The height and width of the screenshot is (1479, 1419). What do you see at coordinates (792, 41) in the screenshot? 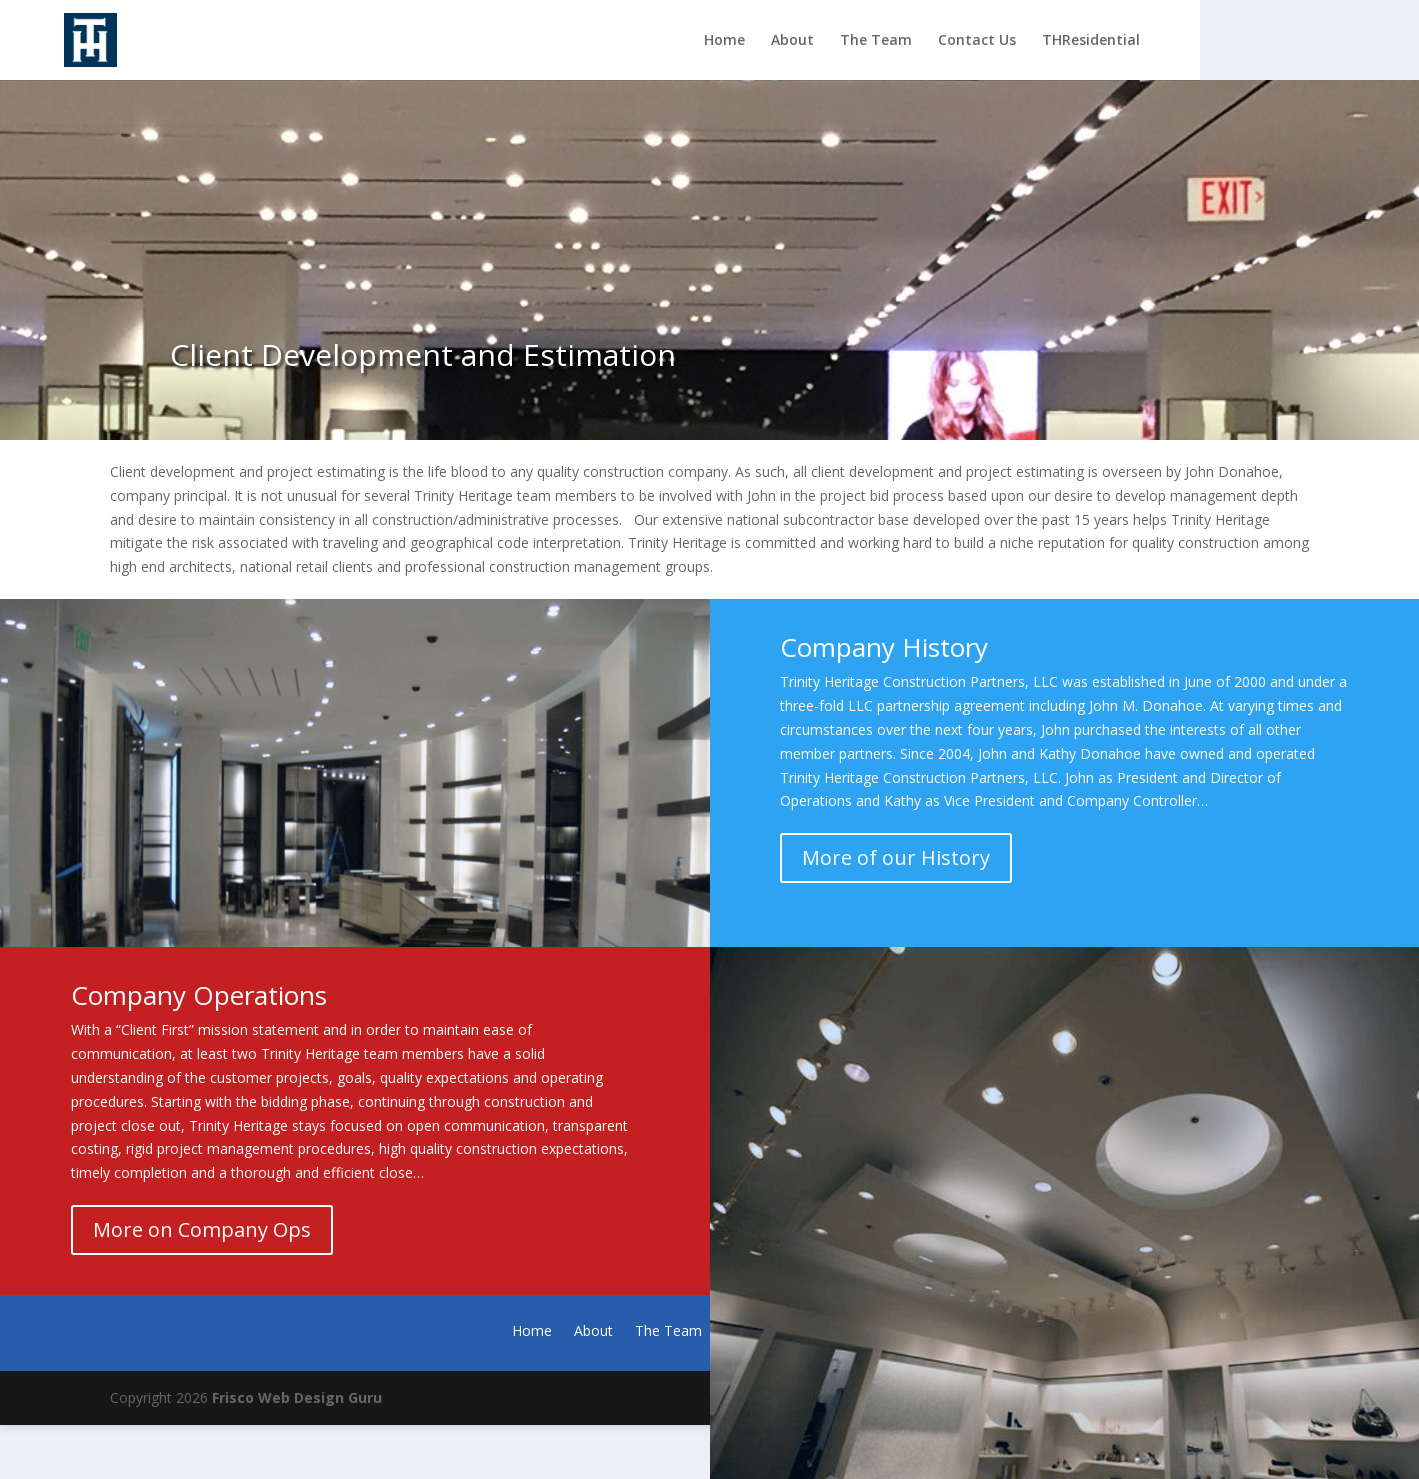
I see `About` at bounding box center [792, 41].